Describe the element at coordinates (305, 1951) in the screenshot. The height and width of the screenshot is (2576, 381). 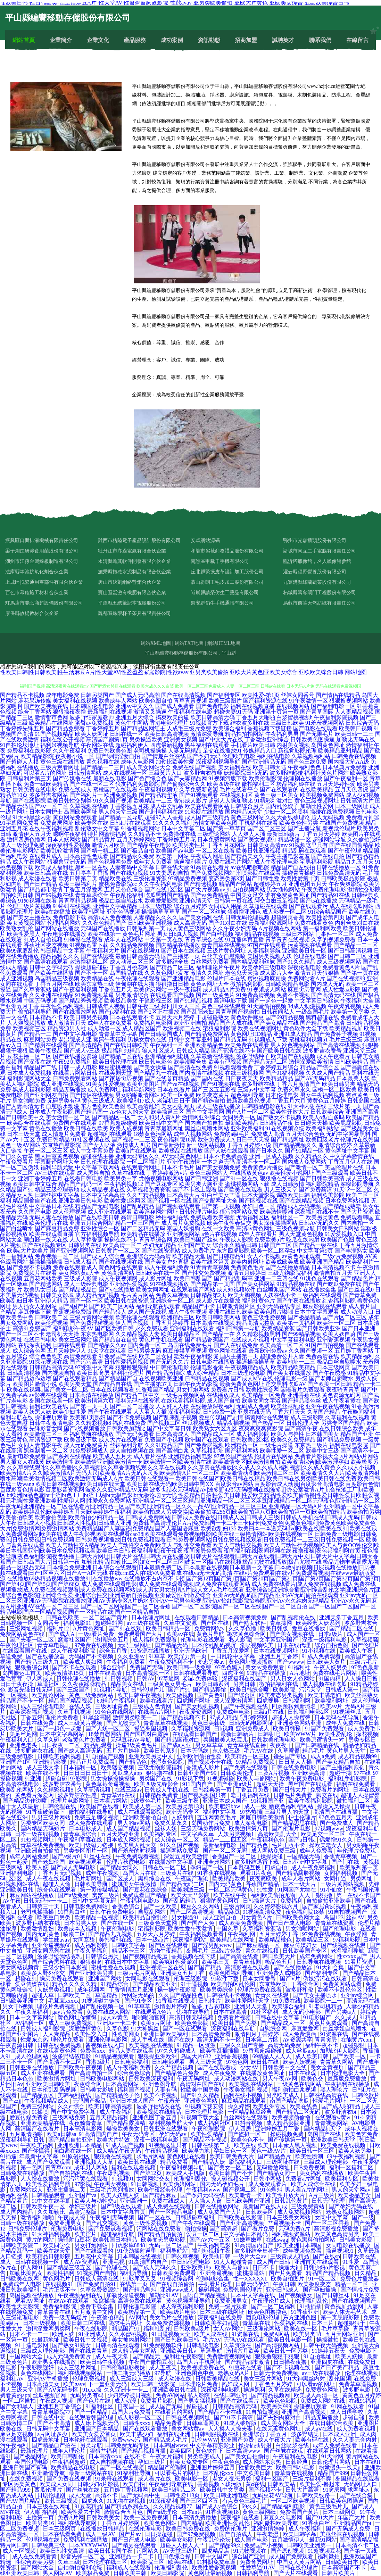
I see `日韩欧美国产专区` at that location.